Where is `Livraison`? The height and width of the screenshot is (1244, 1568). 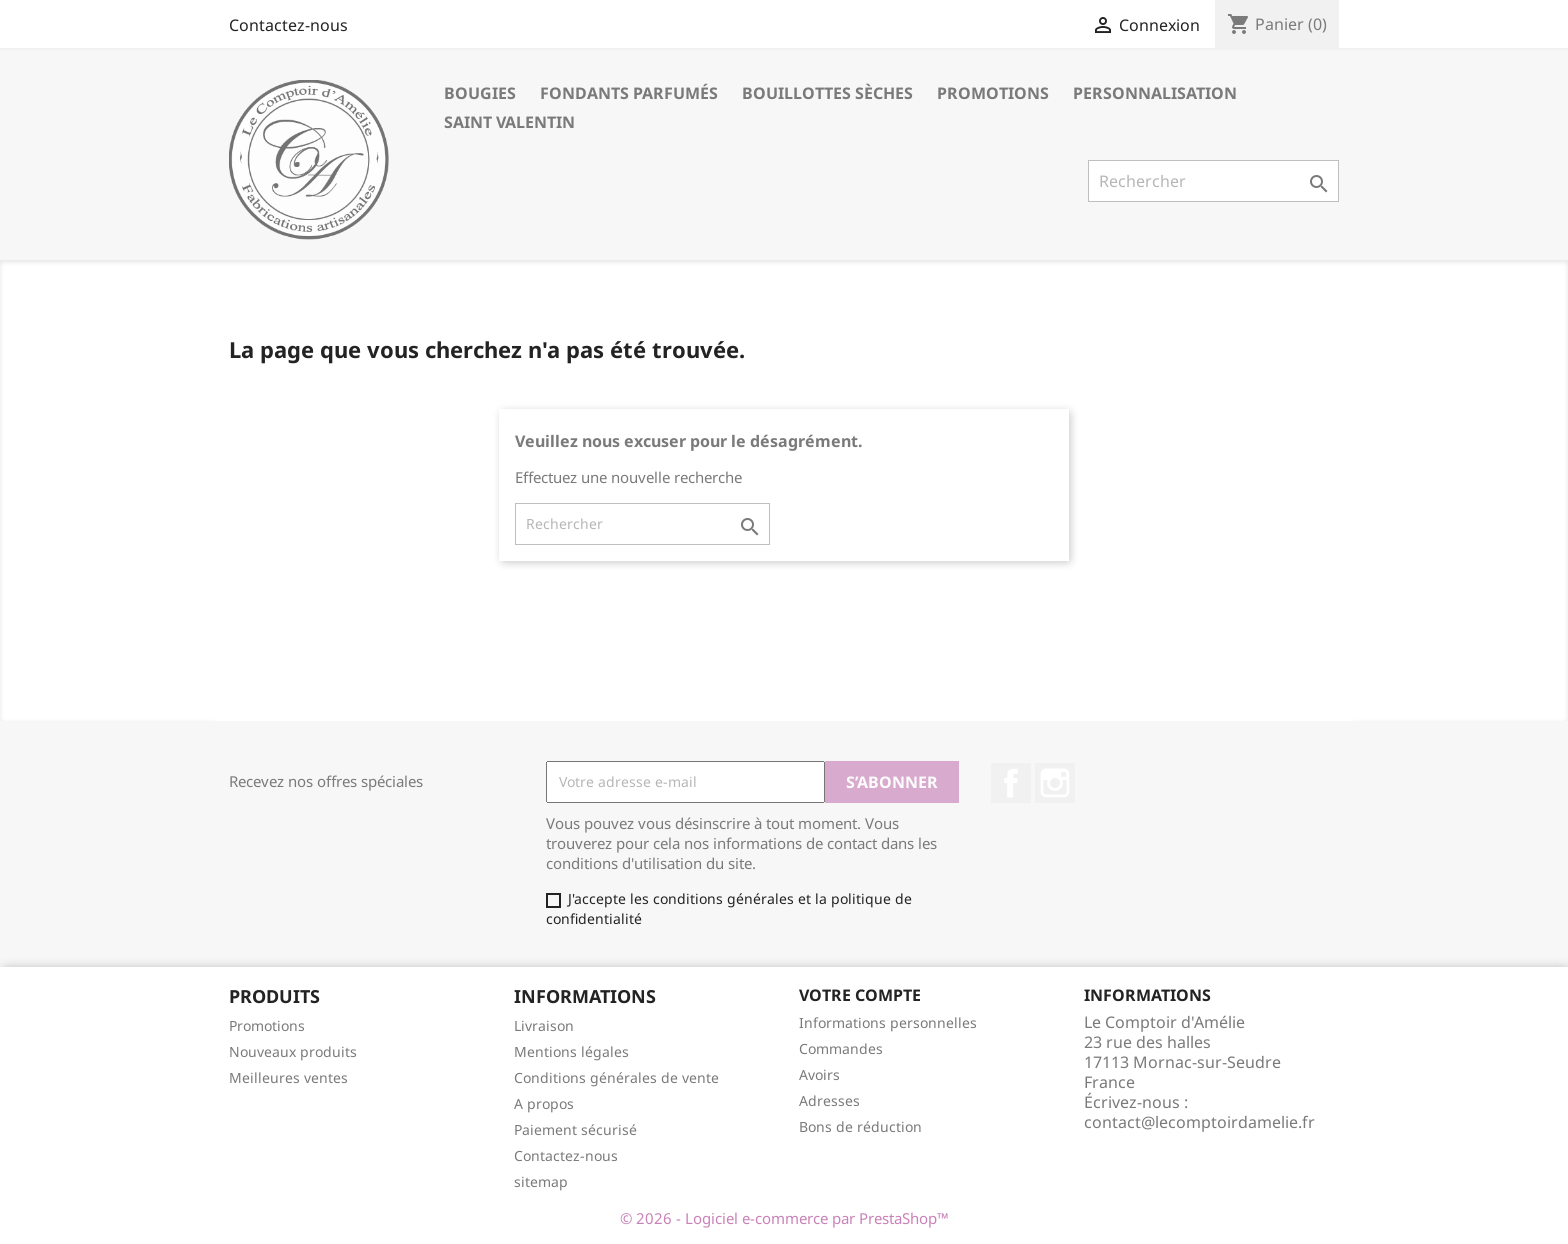
Livraison is located at coordinates (544, 1025).